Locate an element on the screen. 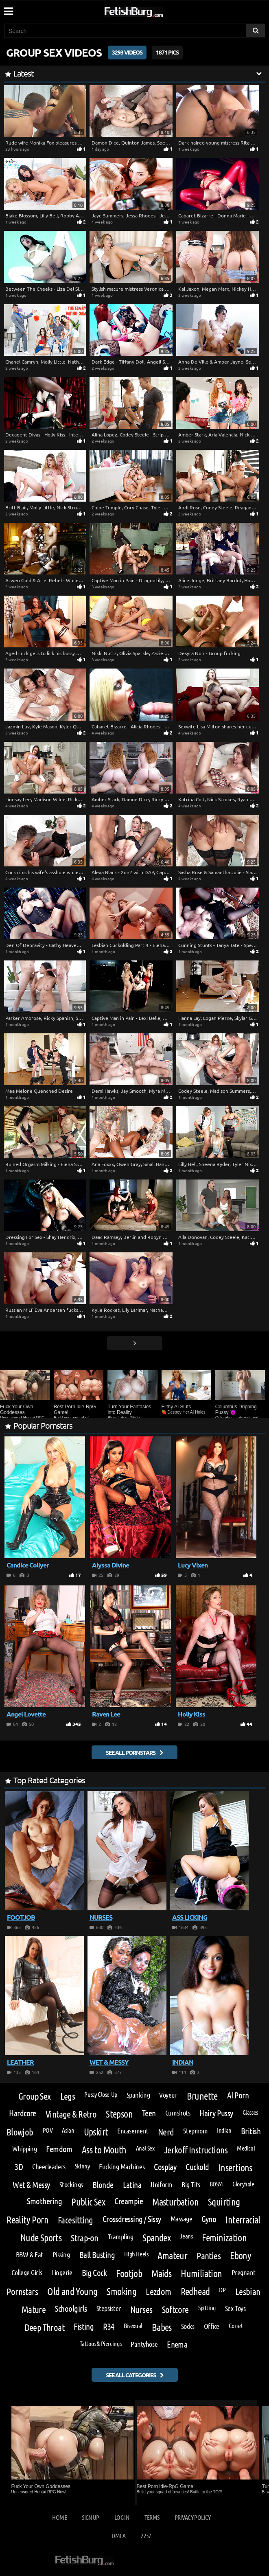 The width and height of the screenshot is (269, 2576). 1871 Pics is located at coordinates (167, 52).